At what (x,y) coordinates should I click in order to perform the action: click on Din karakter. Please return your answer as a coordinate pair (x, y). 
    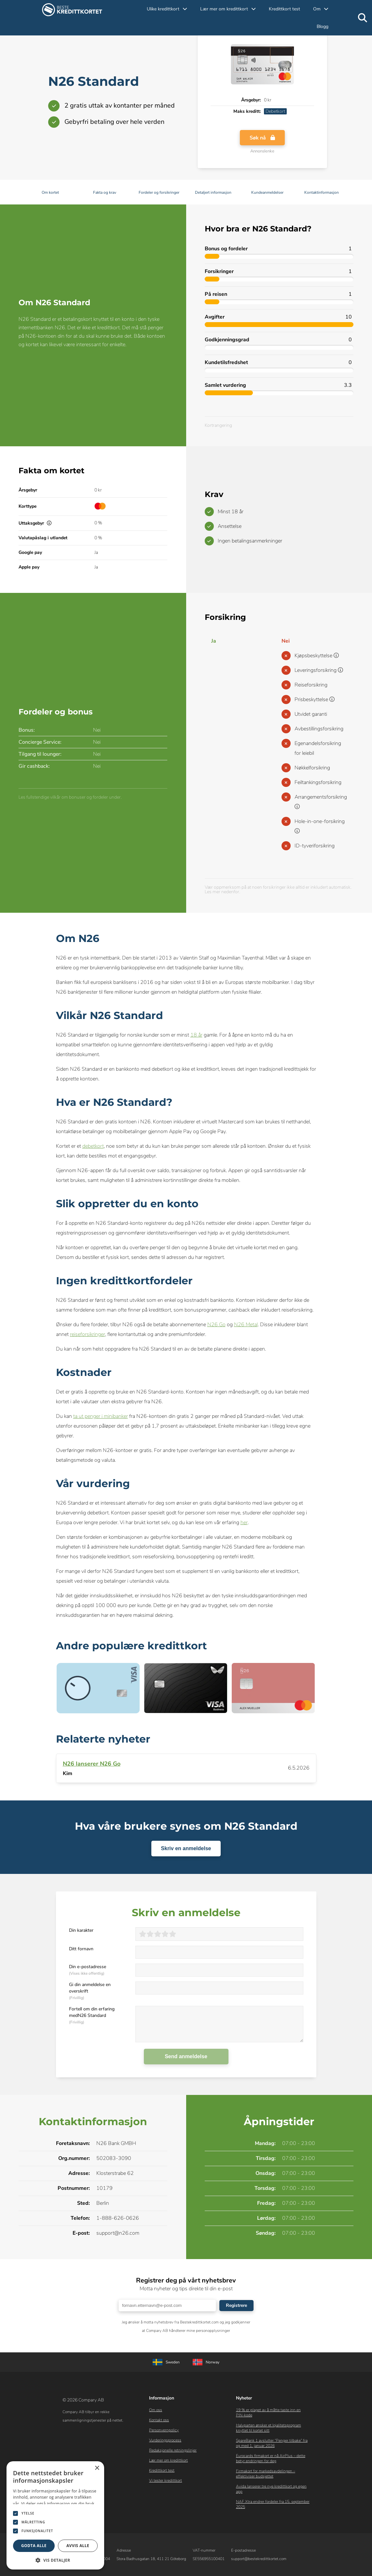
    Looking at the image, I should click on (81, 1930).